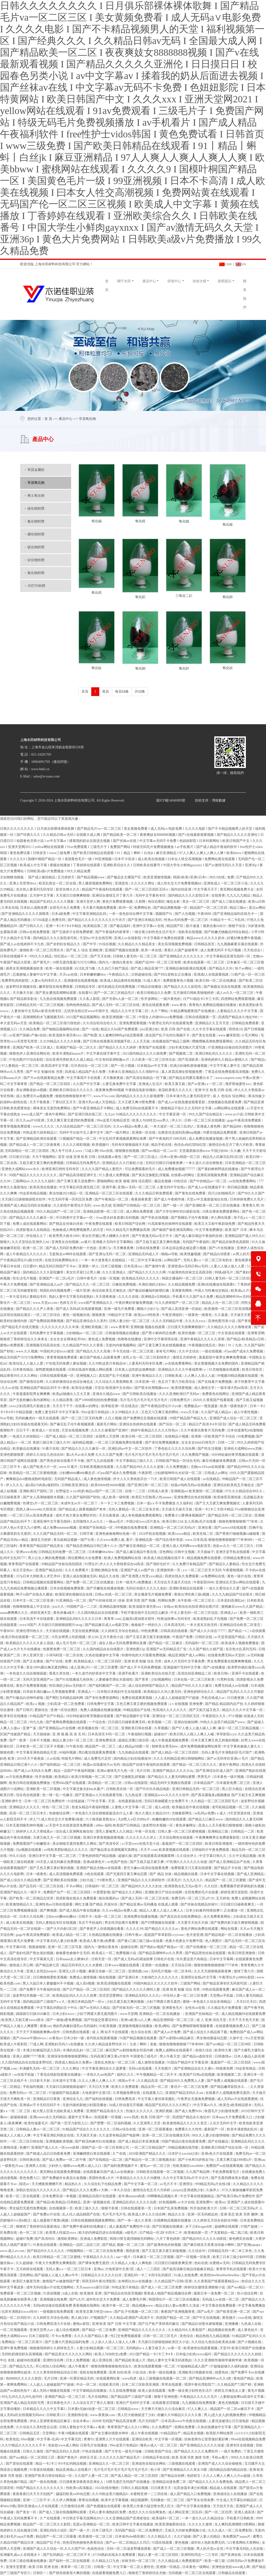 The image size is (266, 2576). Describe the element at coordinates (35, 470) in the screenshot. I see `單質金屬粉` at that location.